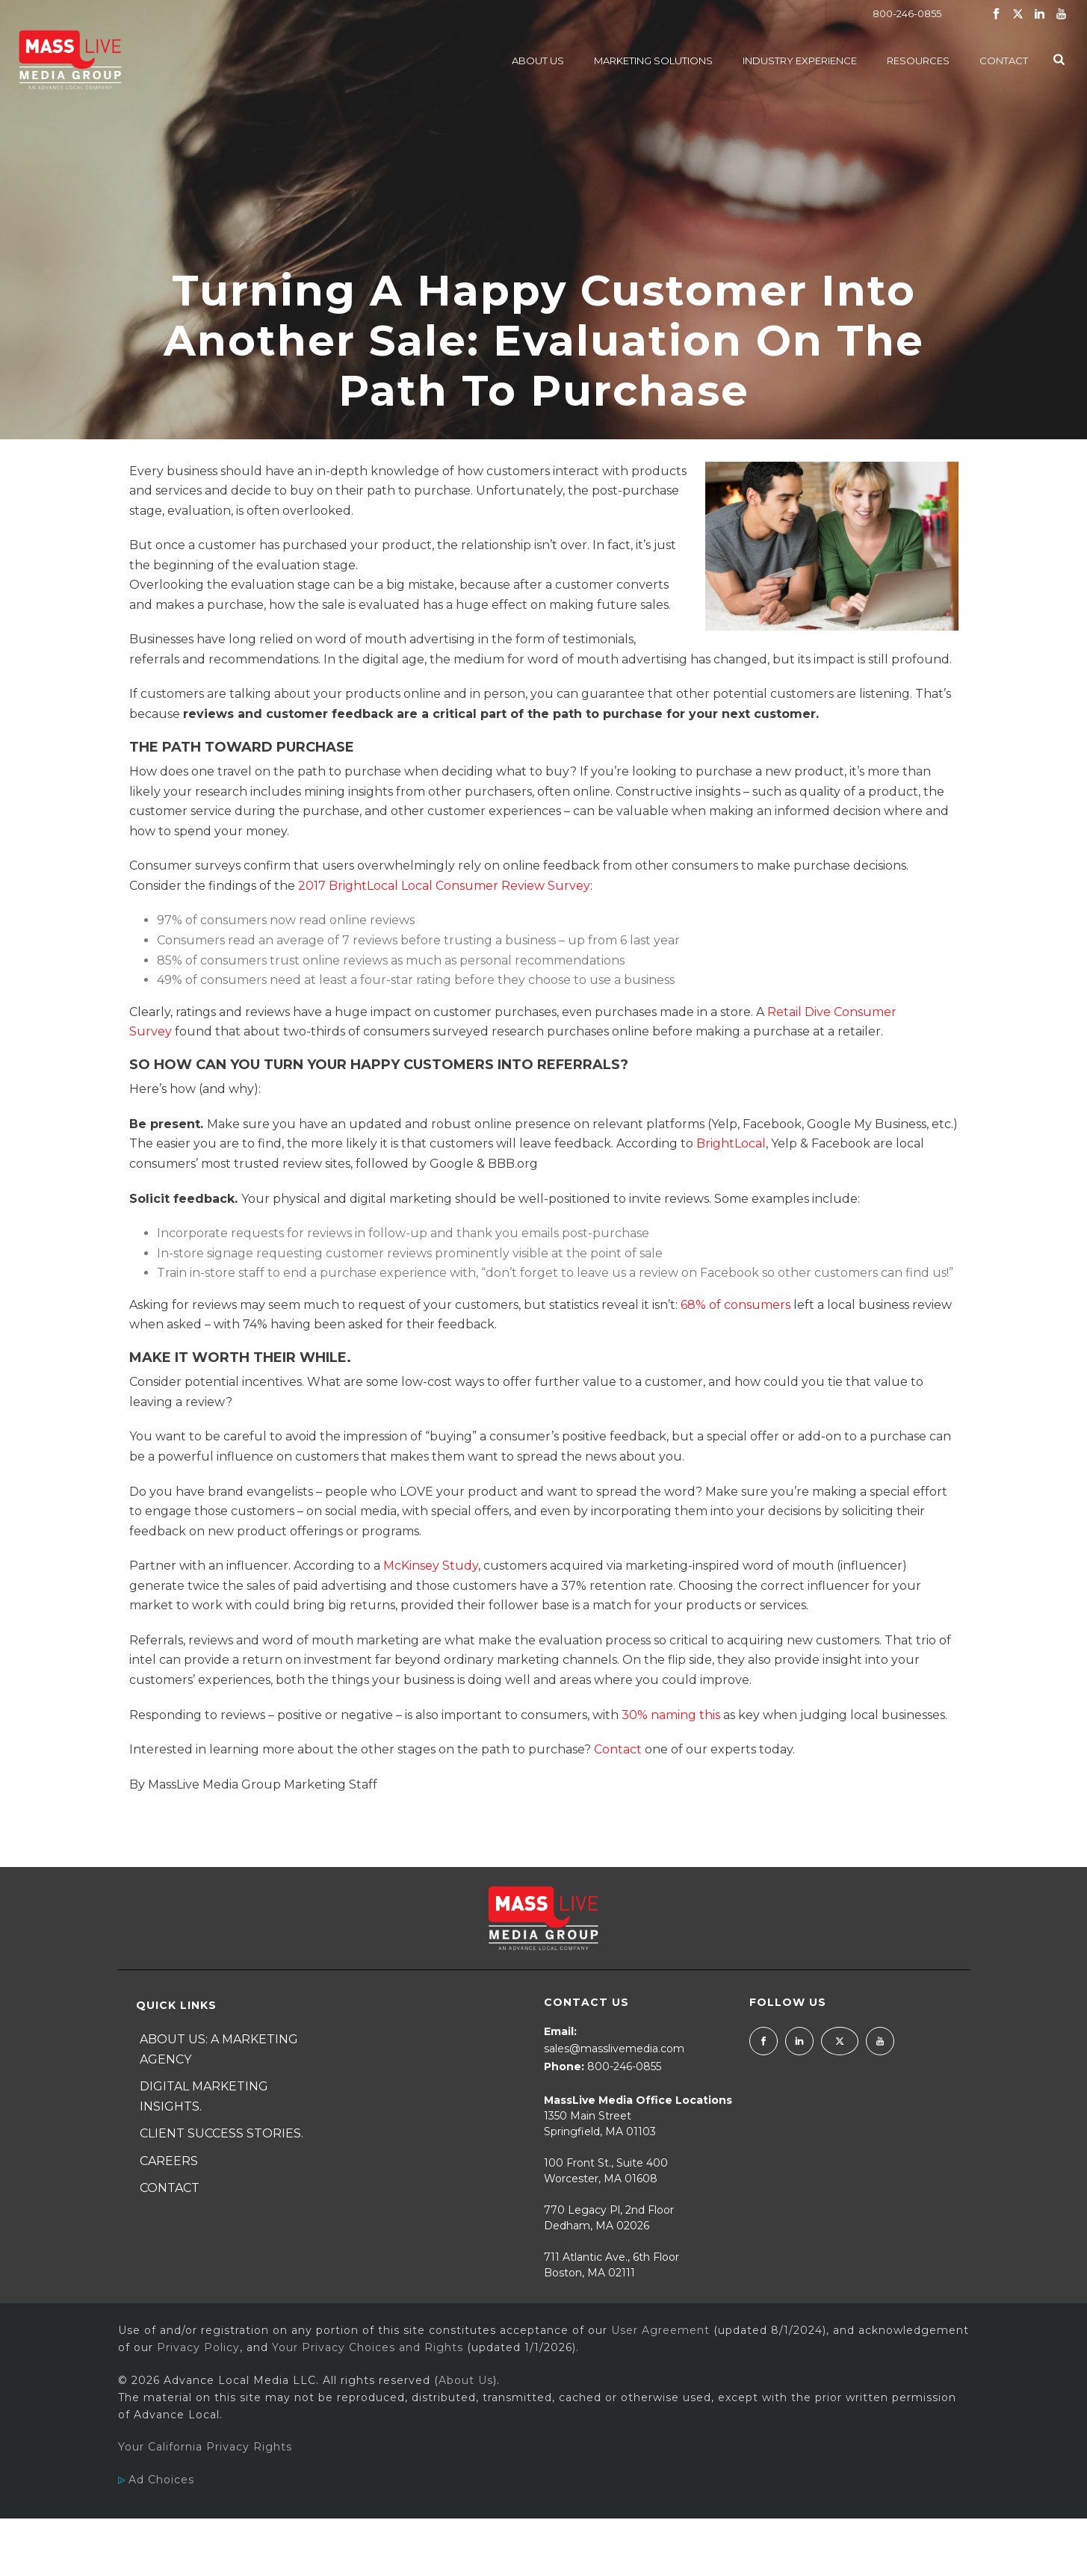  What do you see at coordinates (671, 1715) in the screenshot?
I see `30% naming this` at bounding box center [671, 1715].